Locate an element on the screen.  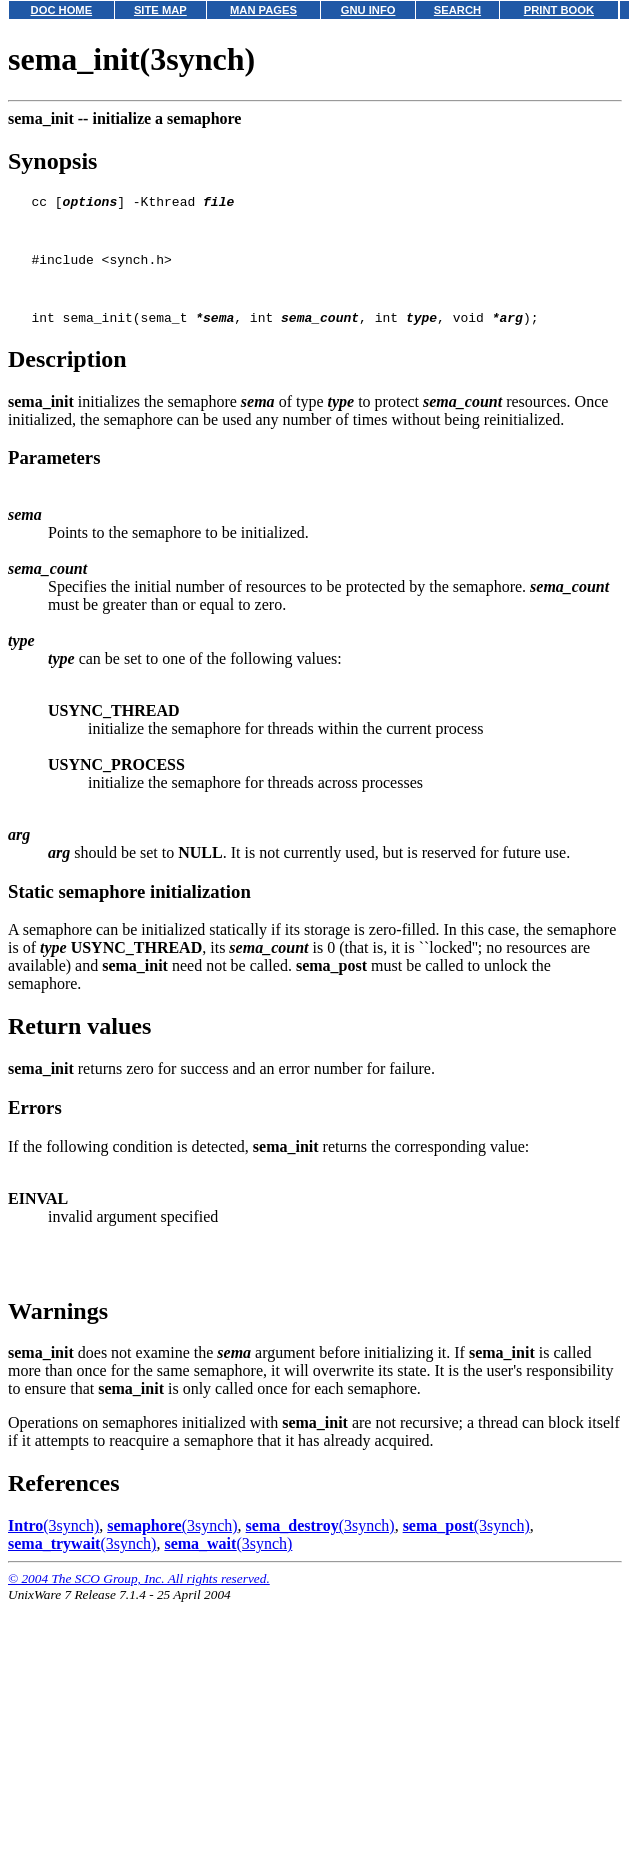
SEARCH is located at coordinates (457, 10).